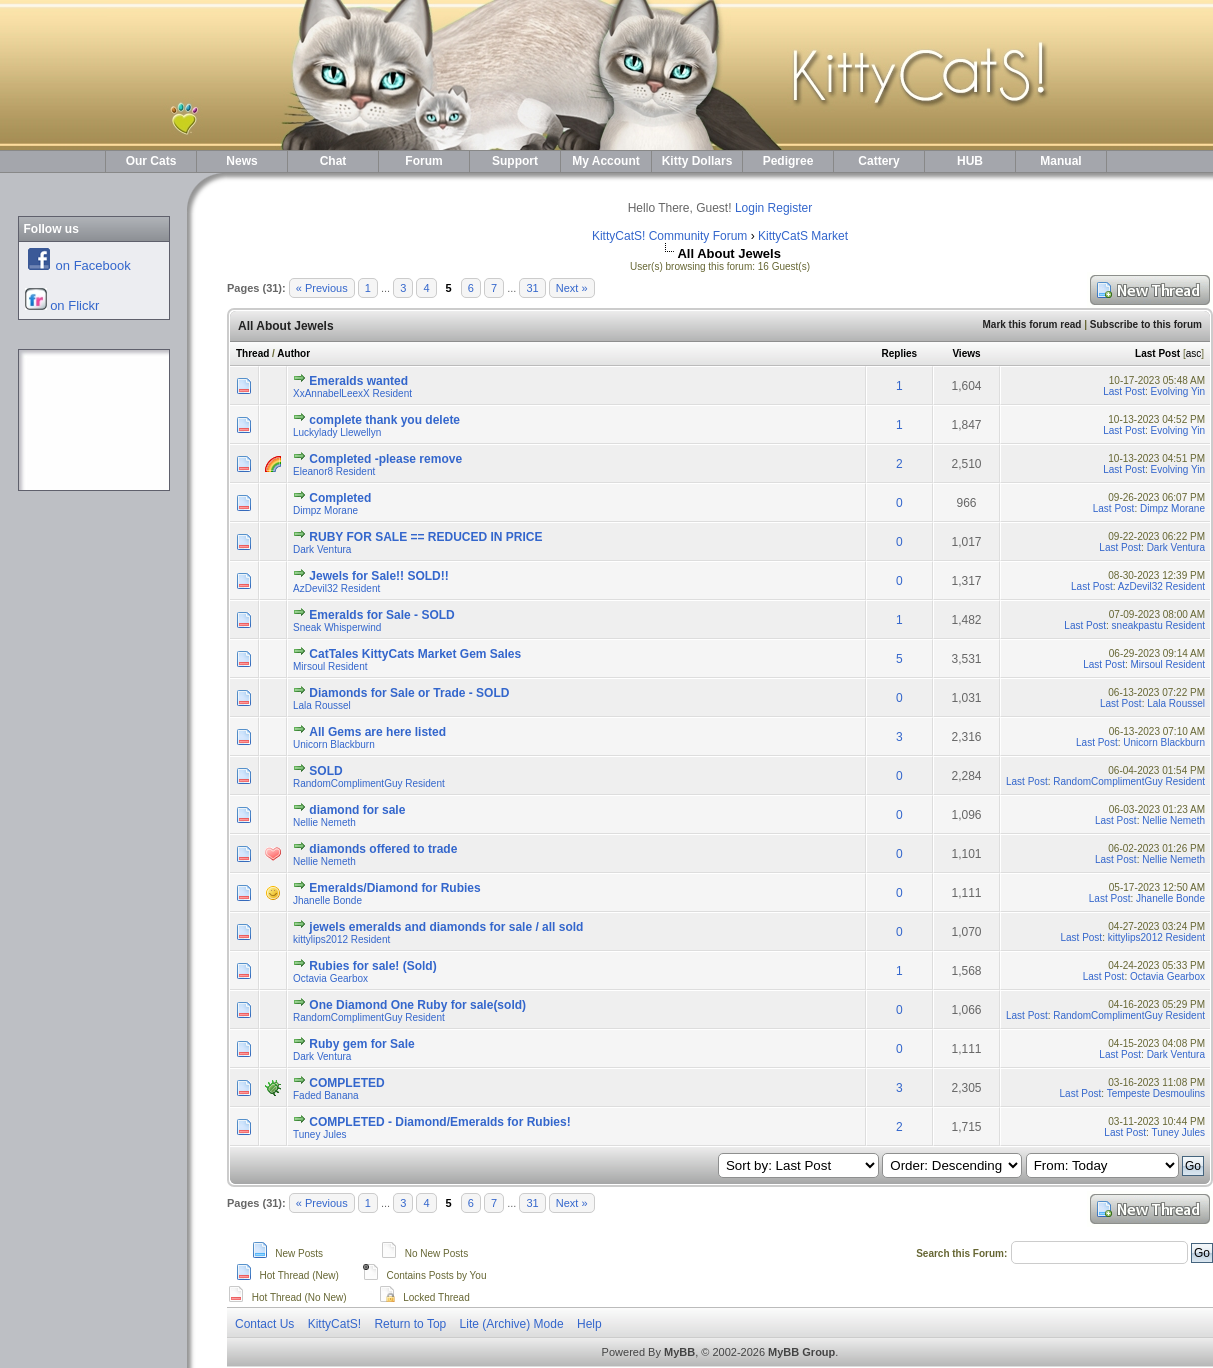 This screenshot has width=1213, height=1368. What do you see at coordinates (322, 549) in the screenshot?
I see `Dark Ventura` at bounding box center [322, 549].